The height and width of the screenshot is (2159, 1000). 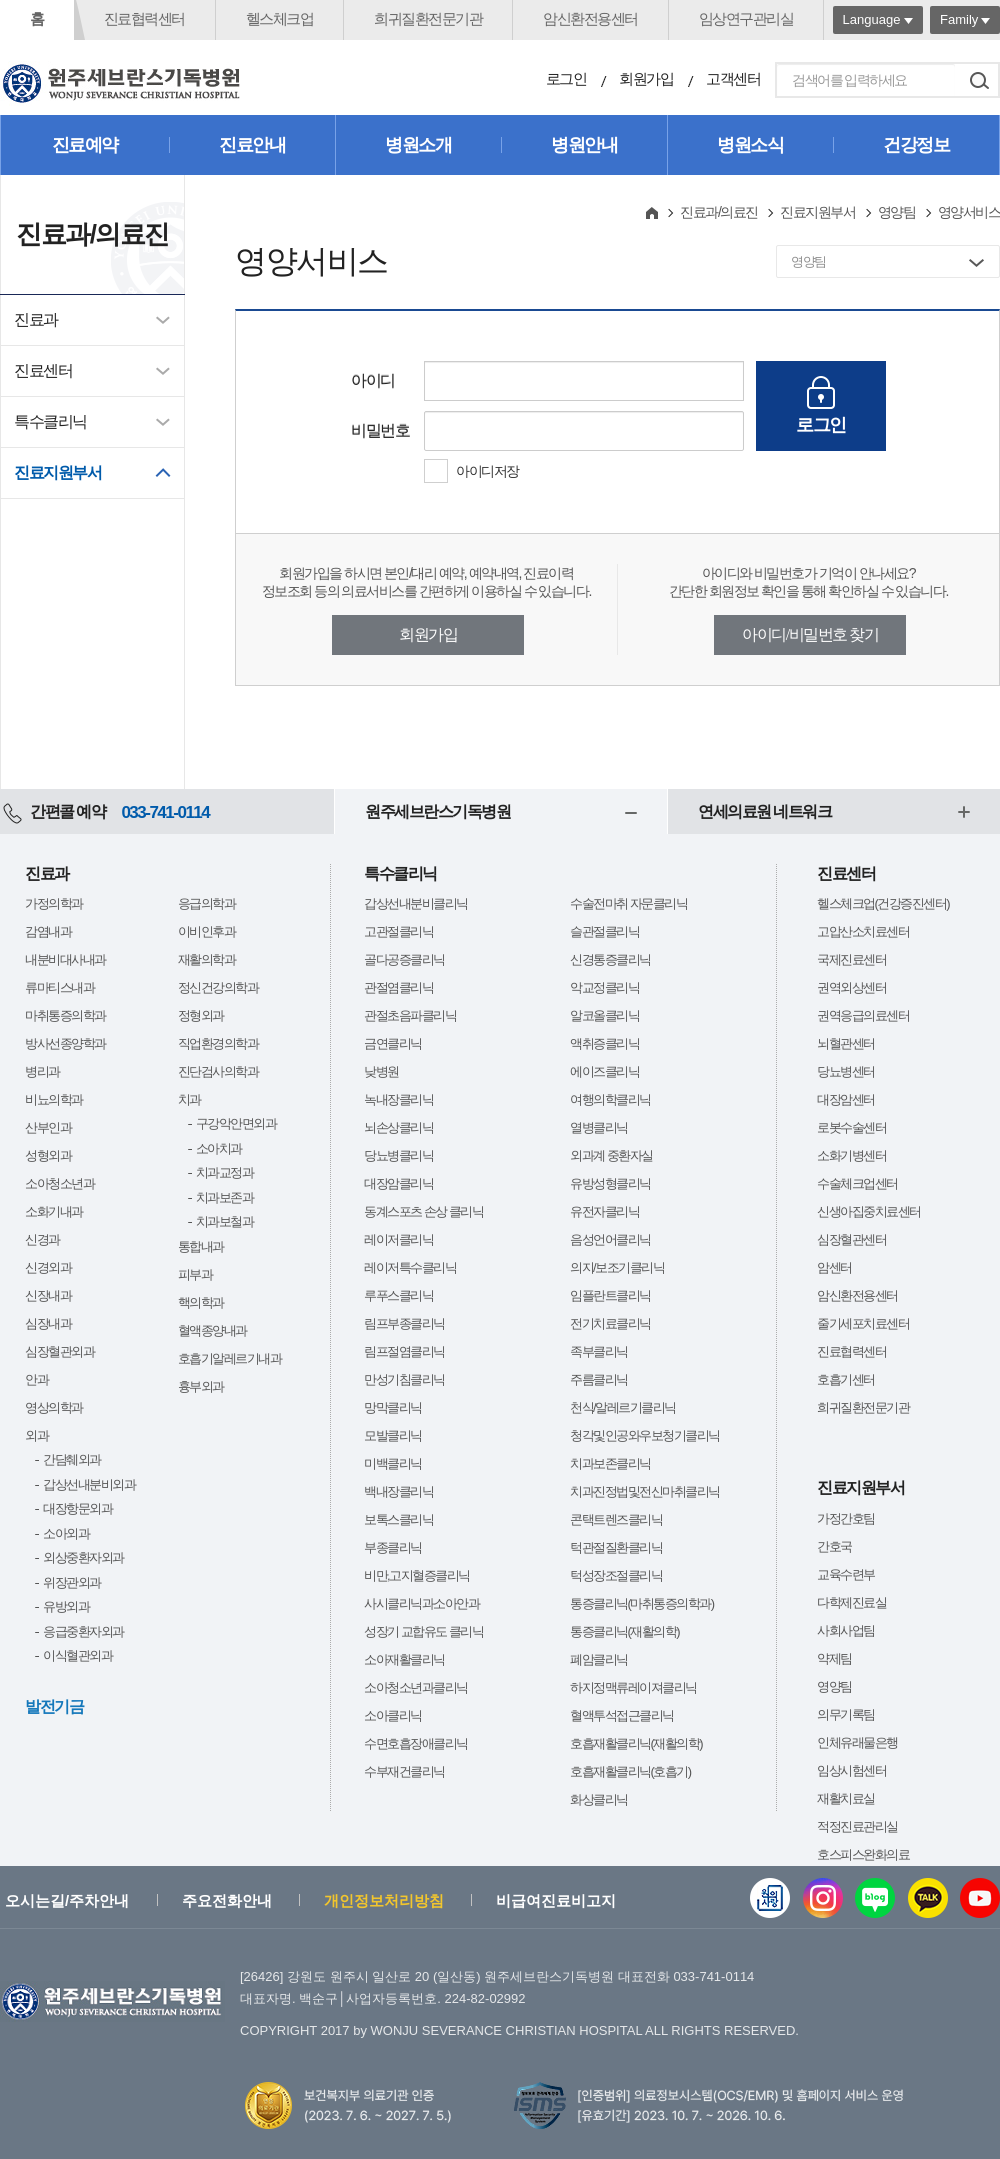 What do you see at coordinates (423, 1631) in the screenshot?
I see `성장기 교합유도 클리닉` at bounding box center [423, 1631].